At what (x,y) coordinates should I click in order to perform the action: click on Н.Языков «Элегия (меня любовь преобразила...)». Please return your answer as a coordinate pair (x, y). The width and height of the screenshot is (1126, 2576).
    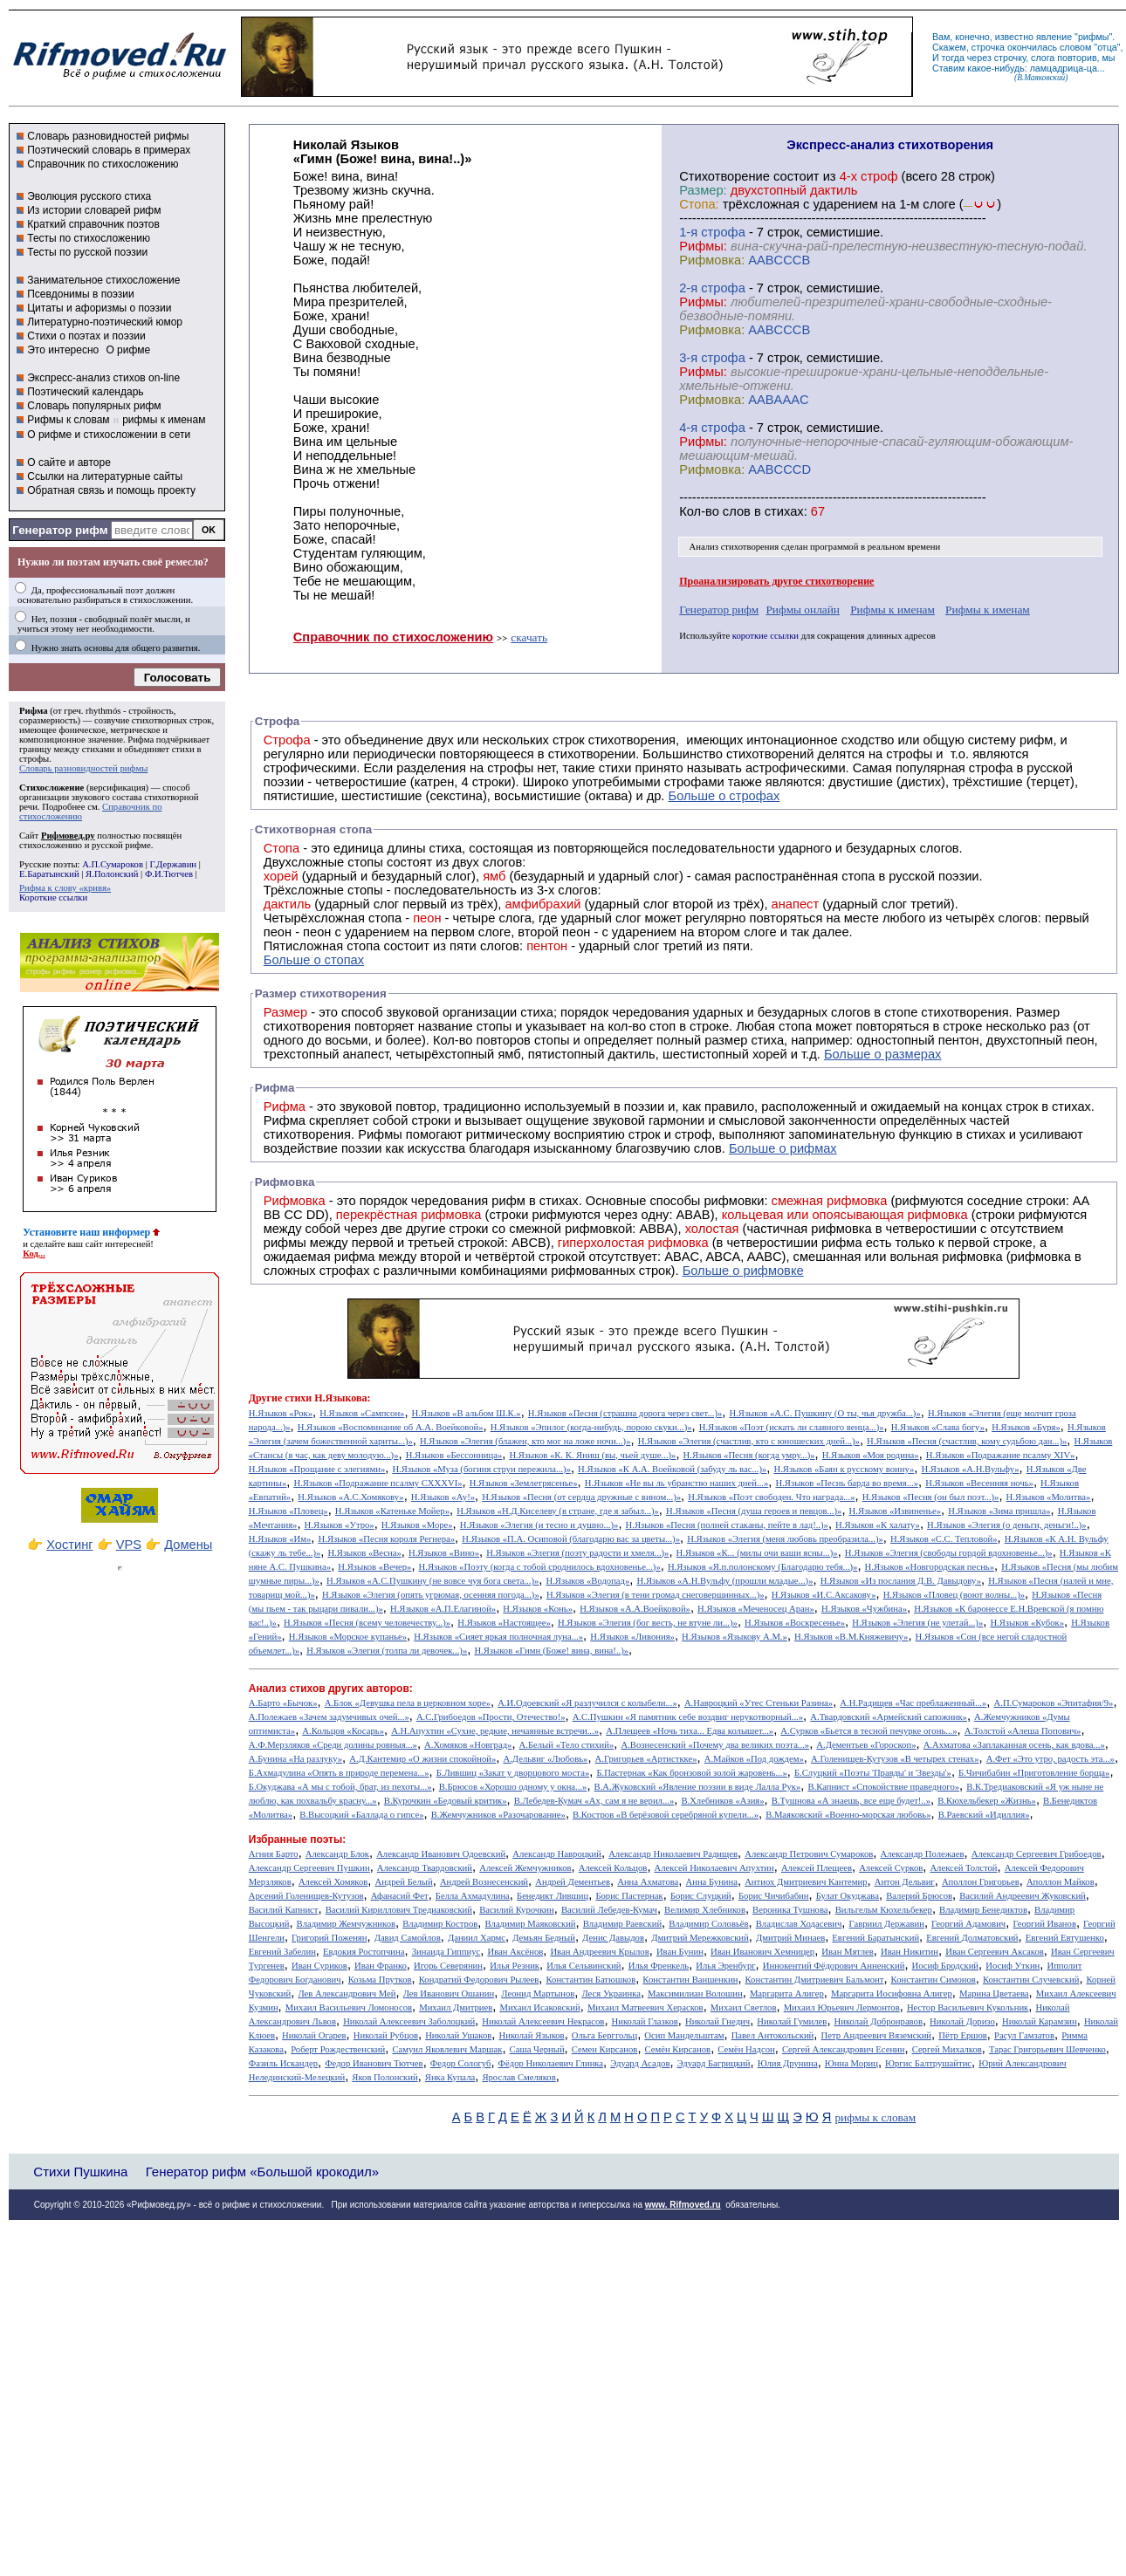
    Looking at the image, I should click on (785, 1539).